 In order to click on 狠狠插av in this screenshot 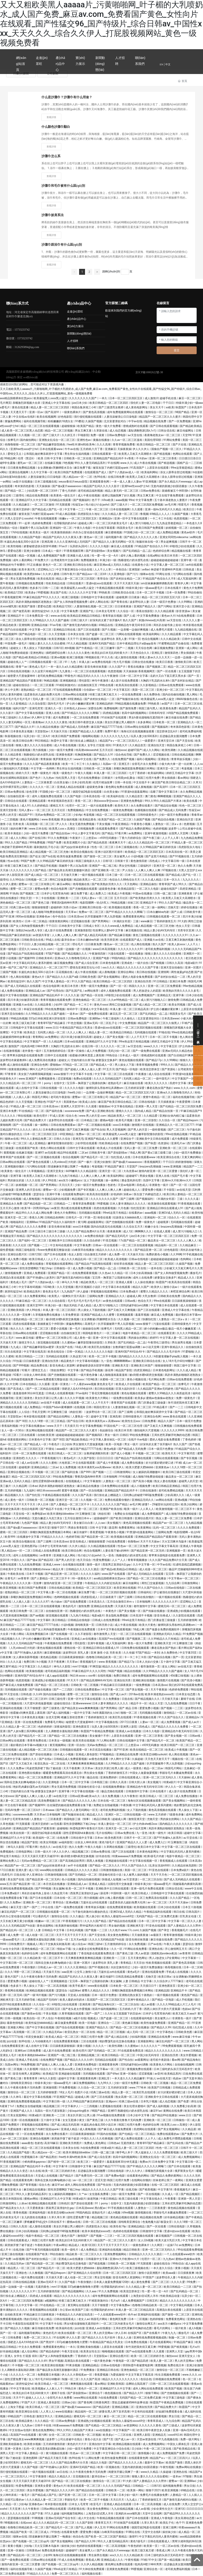, I will do `click(104, 1106)`.